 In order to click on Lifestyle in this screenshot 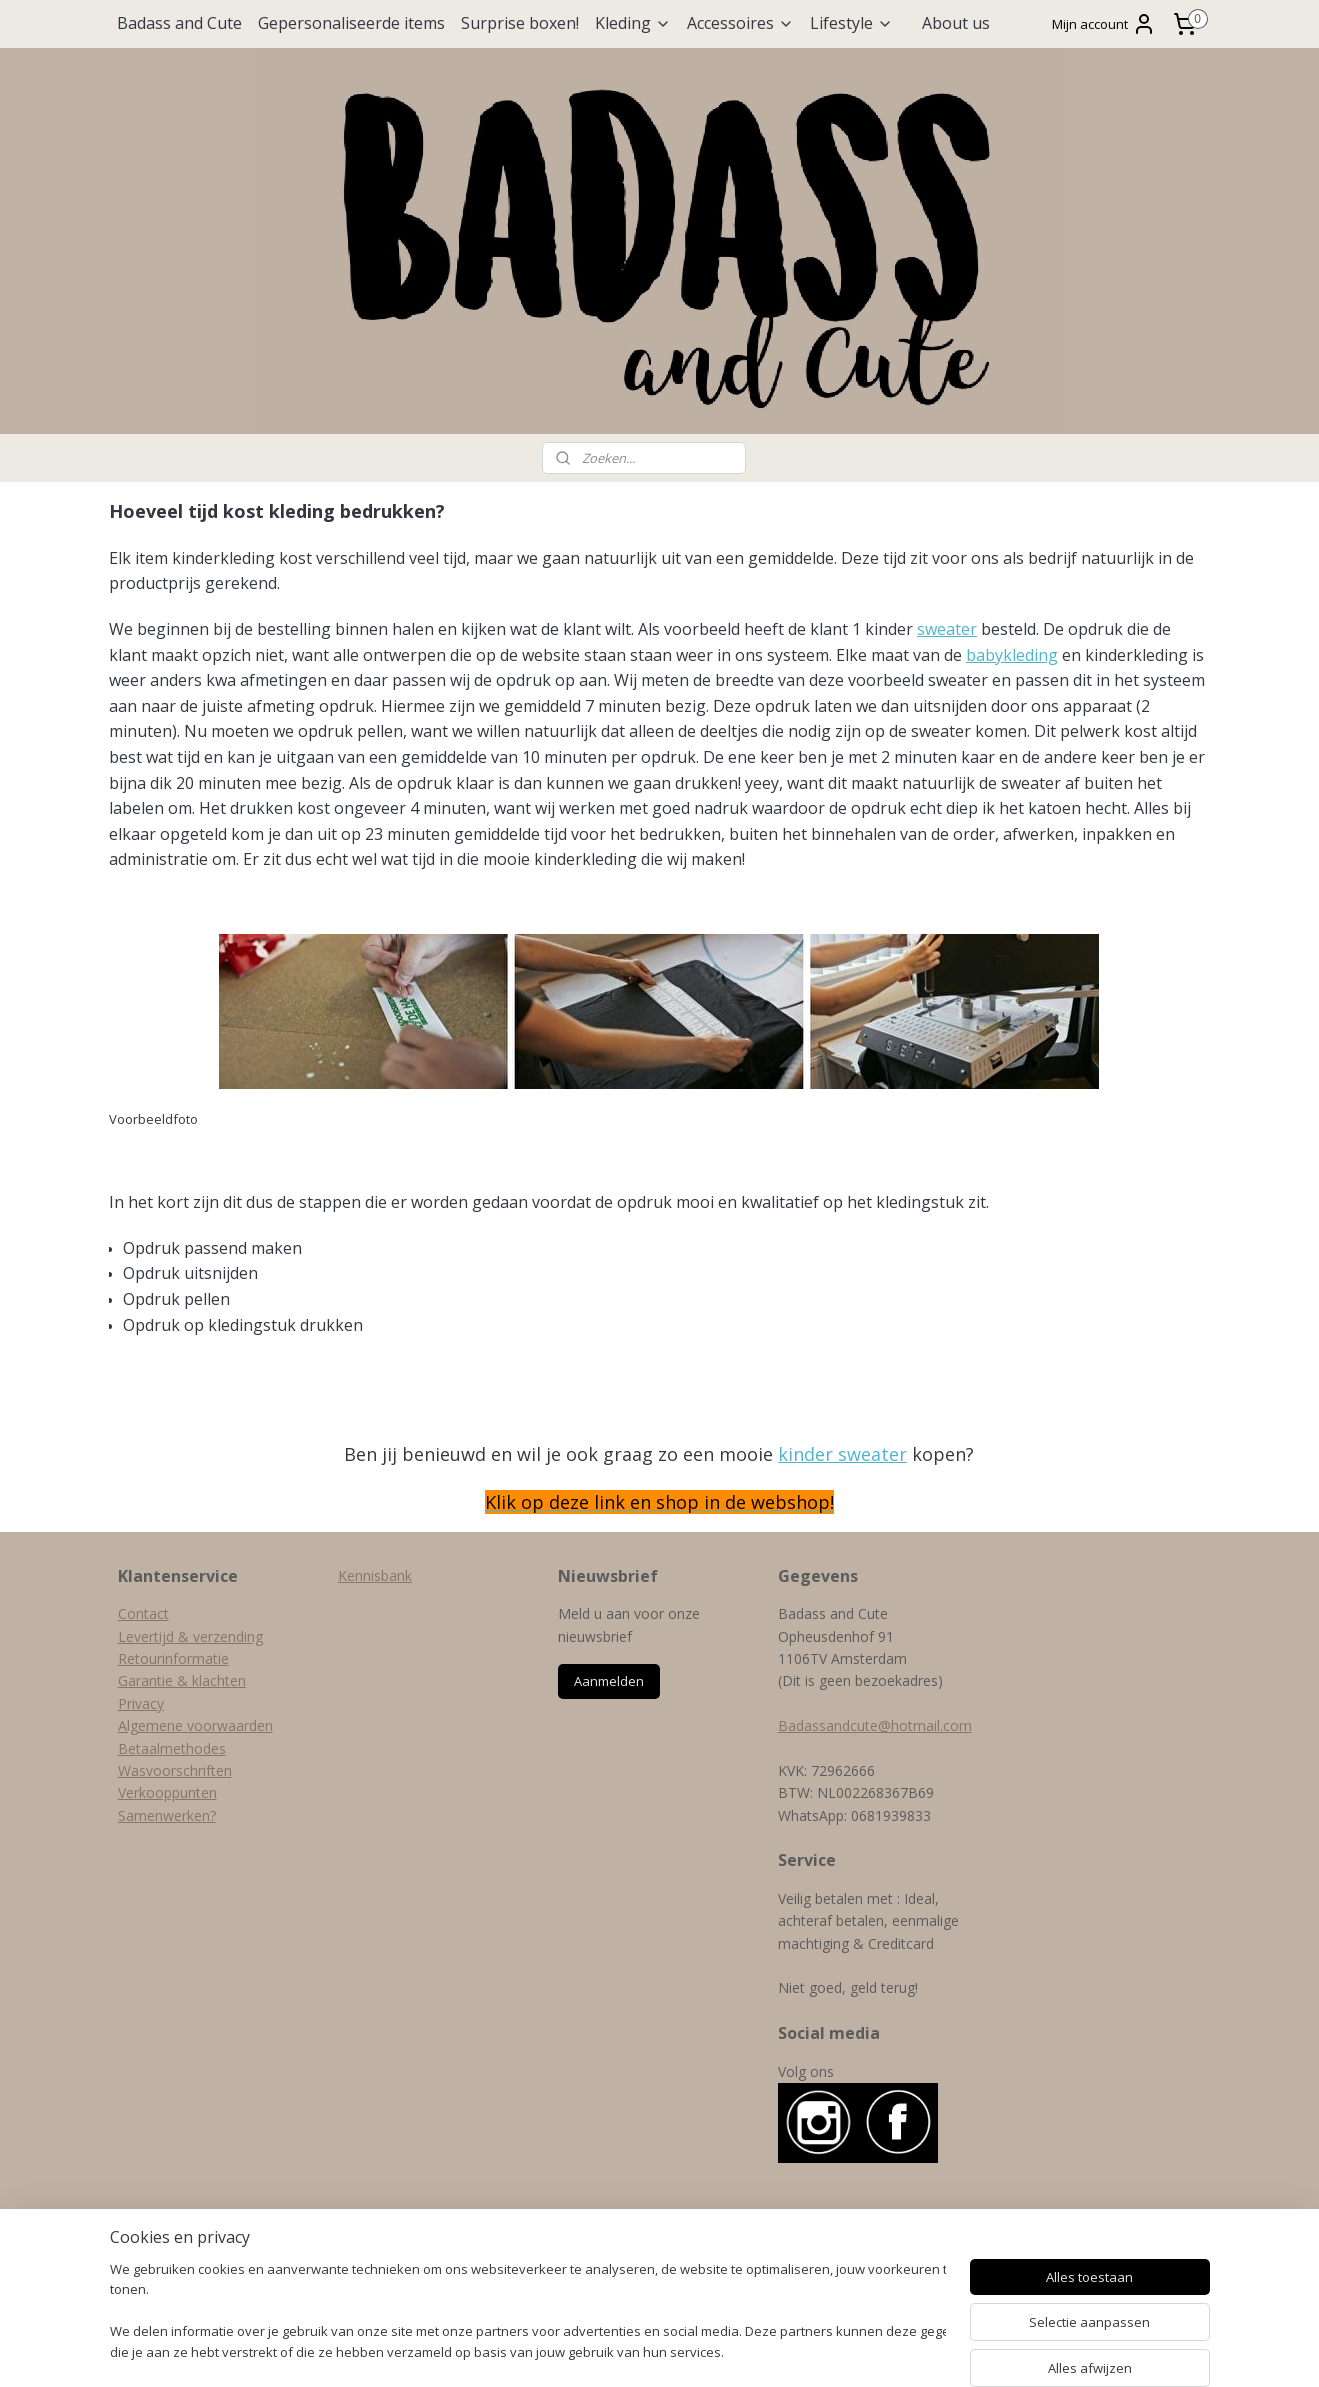, I will do `click(851, 23)`.